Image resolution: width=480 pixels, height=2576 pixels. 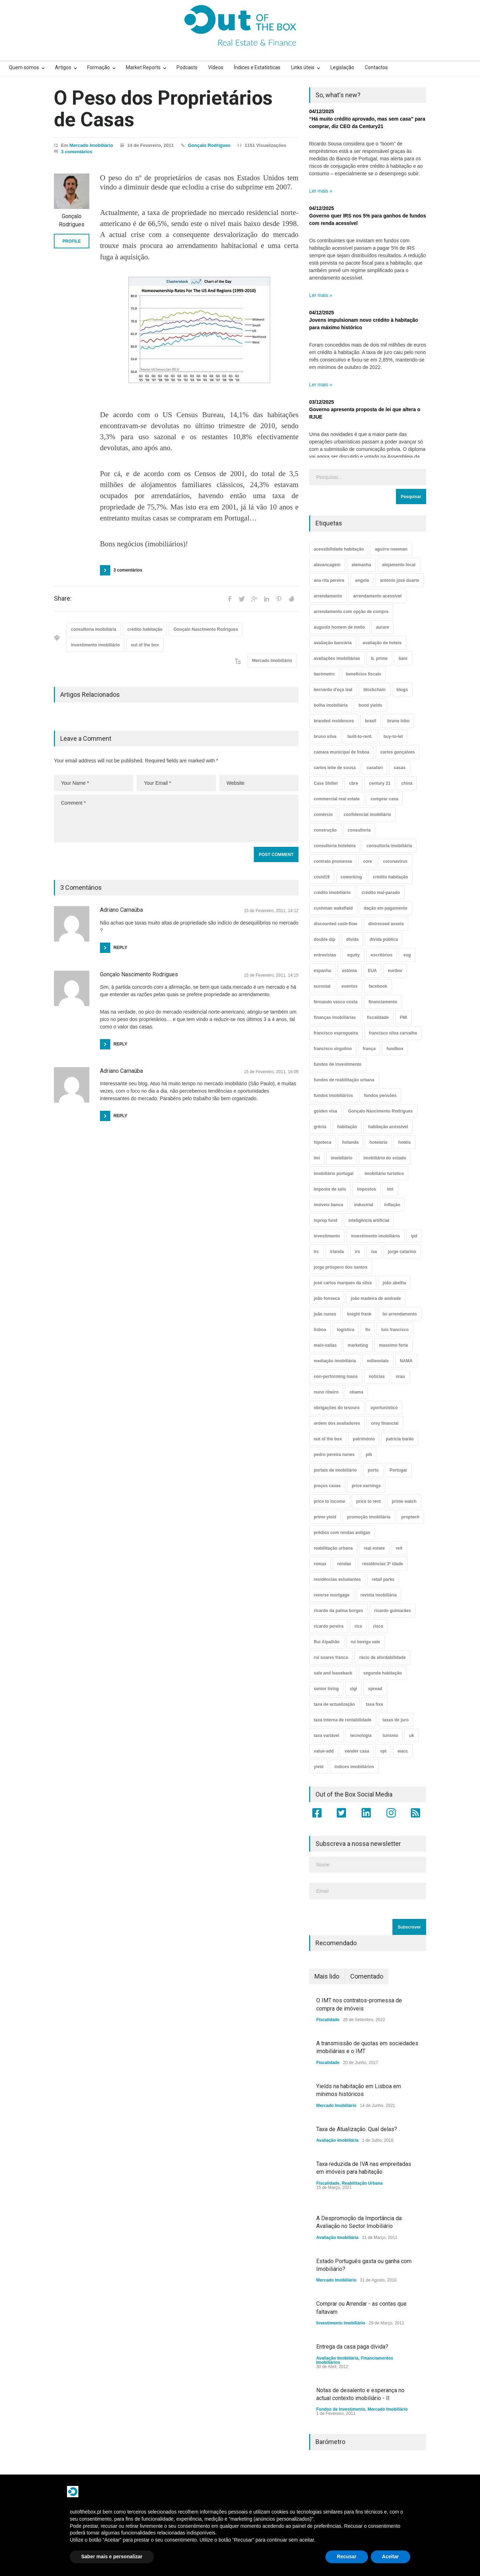 I want to click on casas [casas (8 itens)], so click(x=399, y=767).